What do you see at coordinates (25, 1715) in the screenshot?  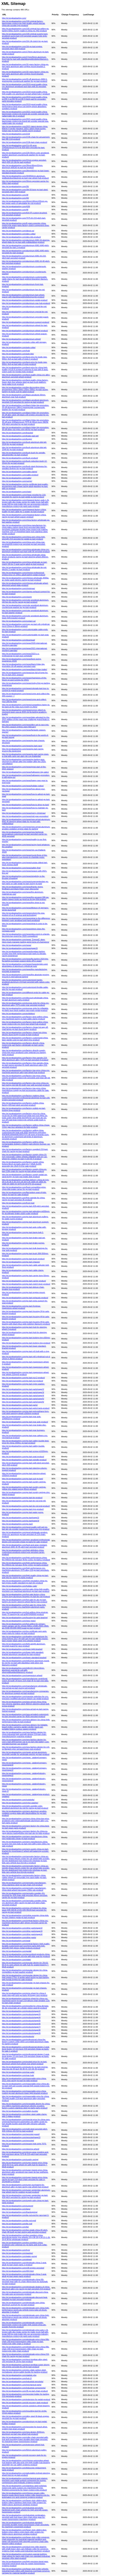 I see `http://el.tongbaokarting.com/new-arrivaled-customized-go-kart-sprocket-carrier-for-4035-sprocket-product/` at bounding box center [25, 1715].